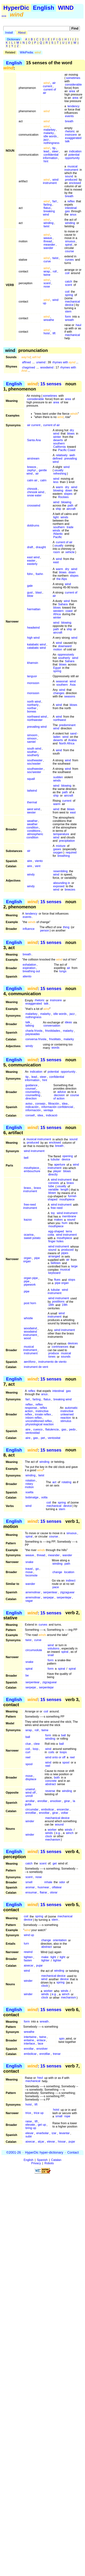 Image resolution: width=85 pixels, height=2576 pixels. Describe the element at coordinates (64, 2133) in the screenshot. I see `levantar` at that location.